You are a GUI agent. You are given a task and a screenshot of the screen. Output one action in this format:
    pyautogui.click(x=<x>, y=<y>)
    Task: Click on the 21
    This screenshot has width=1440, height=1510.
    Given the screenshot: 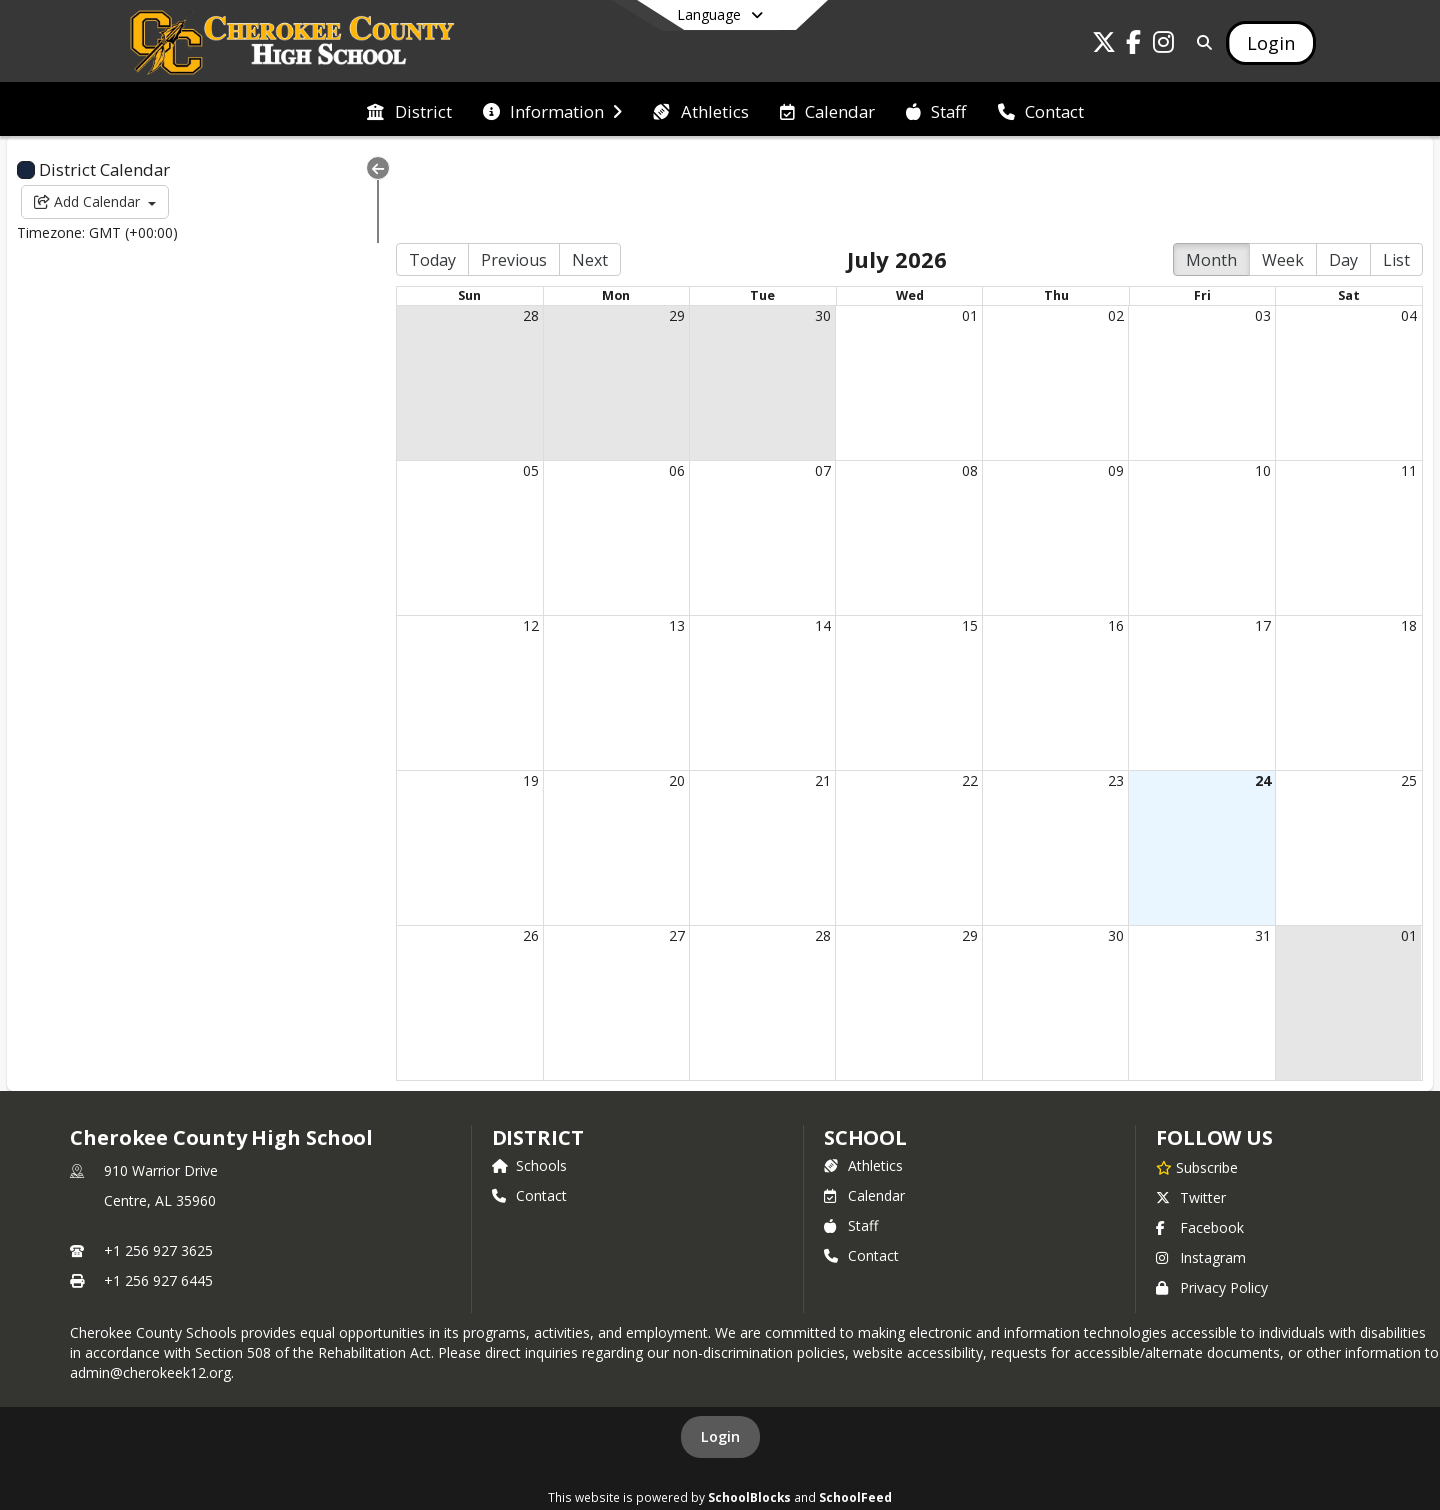 What is the action you would take?
    pyautogui.click(x=788, y=693)
    